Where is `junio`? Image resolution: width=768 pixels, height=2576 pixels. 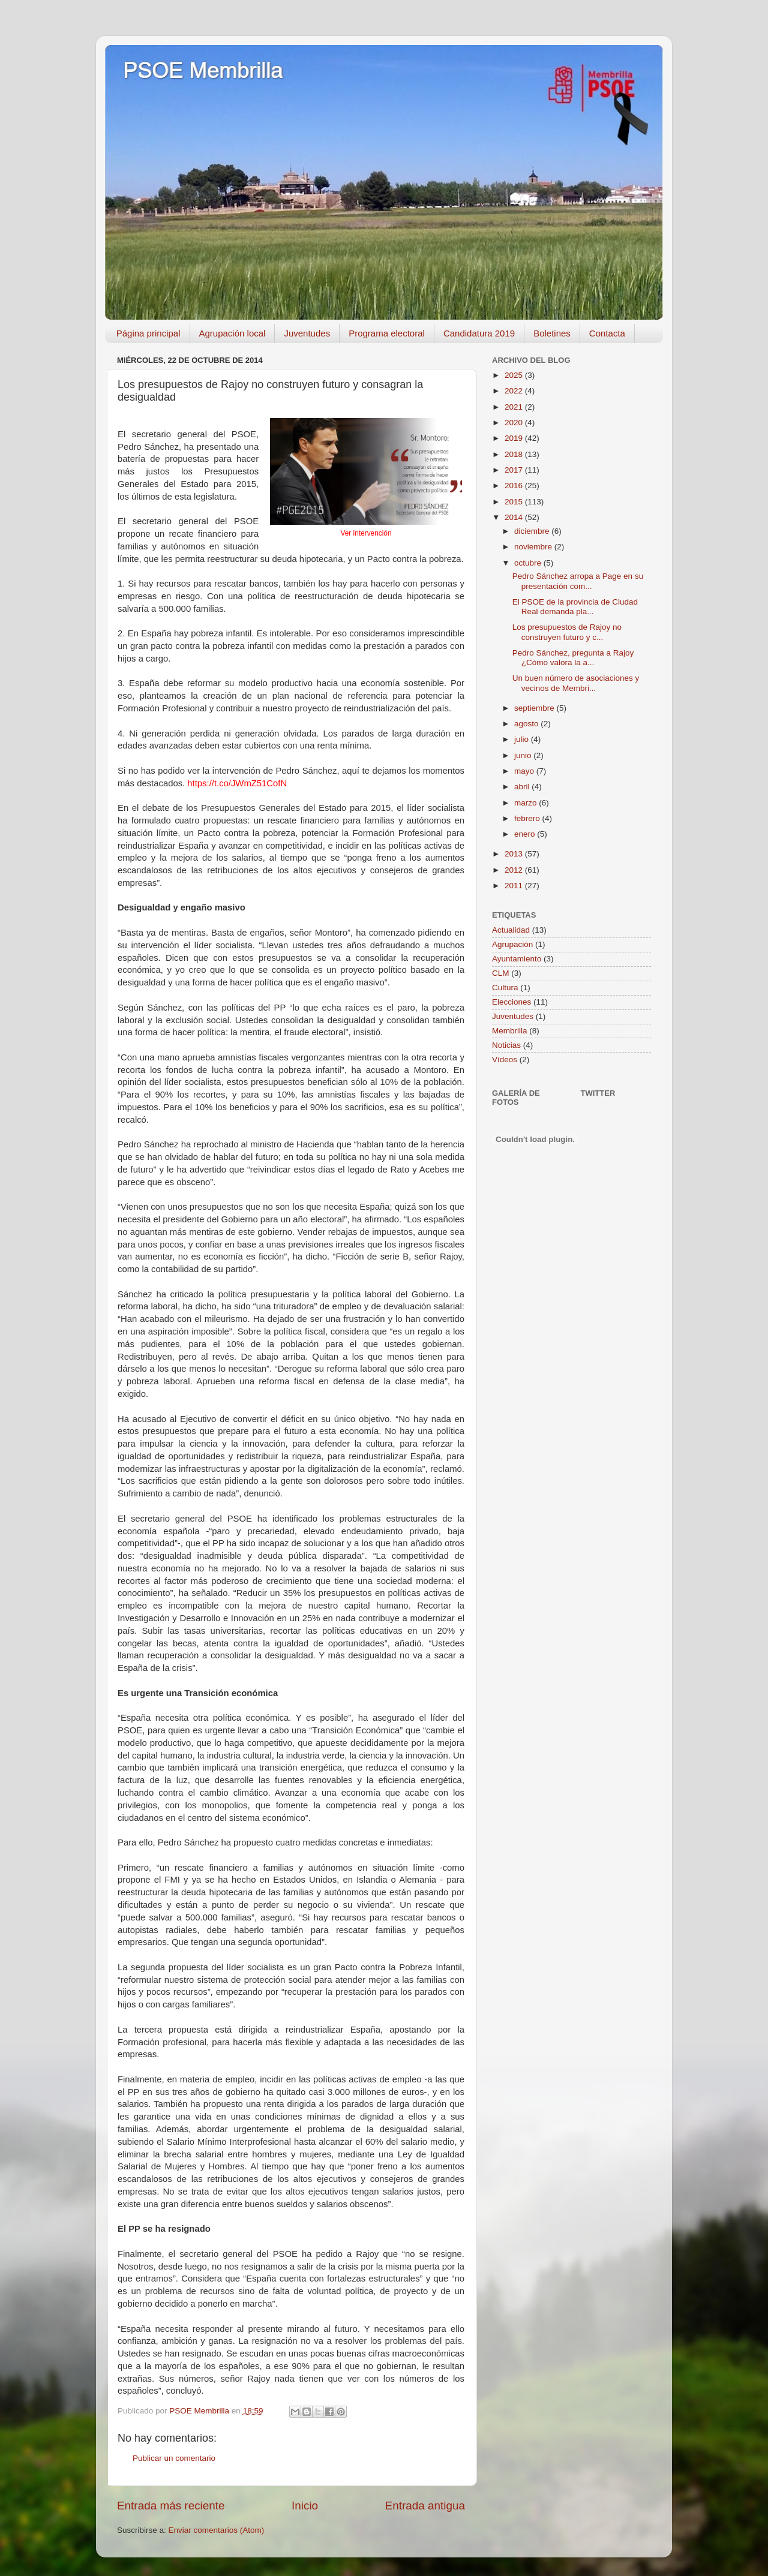 junio is located at coordinates (523, 755).